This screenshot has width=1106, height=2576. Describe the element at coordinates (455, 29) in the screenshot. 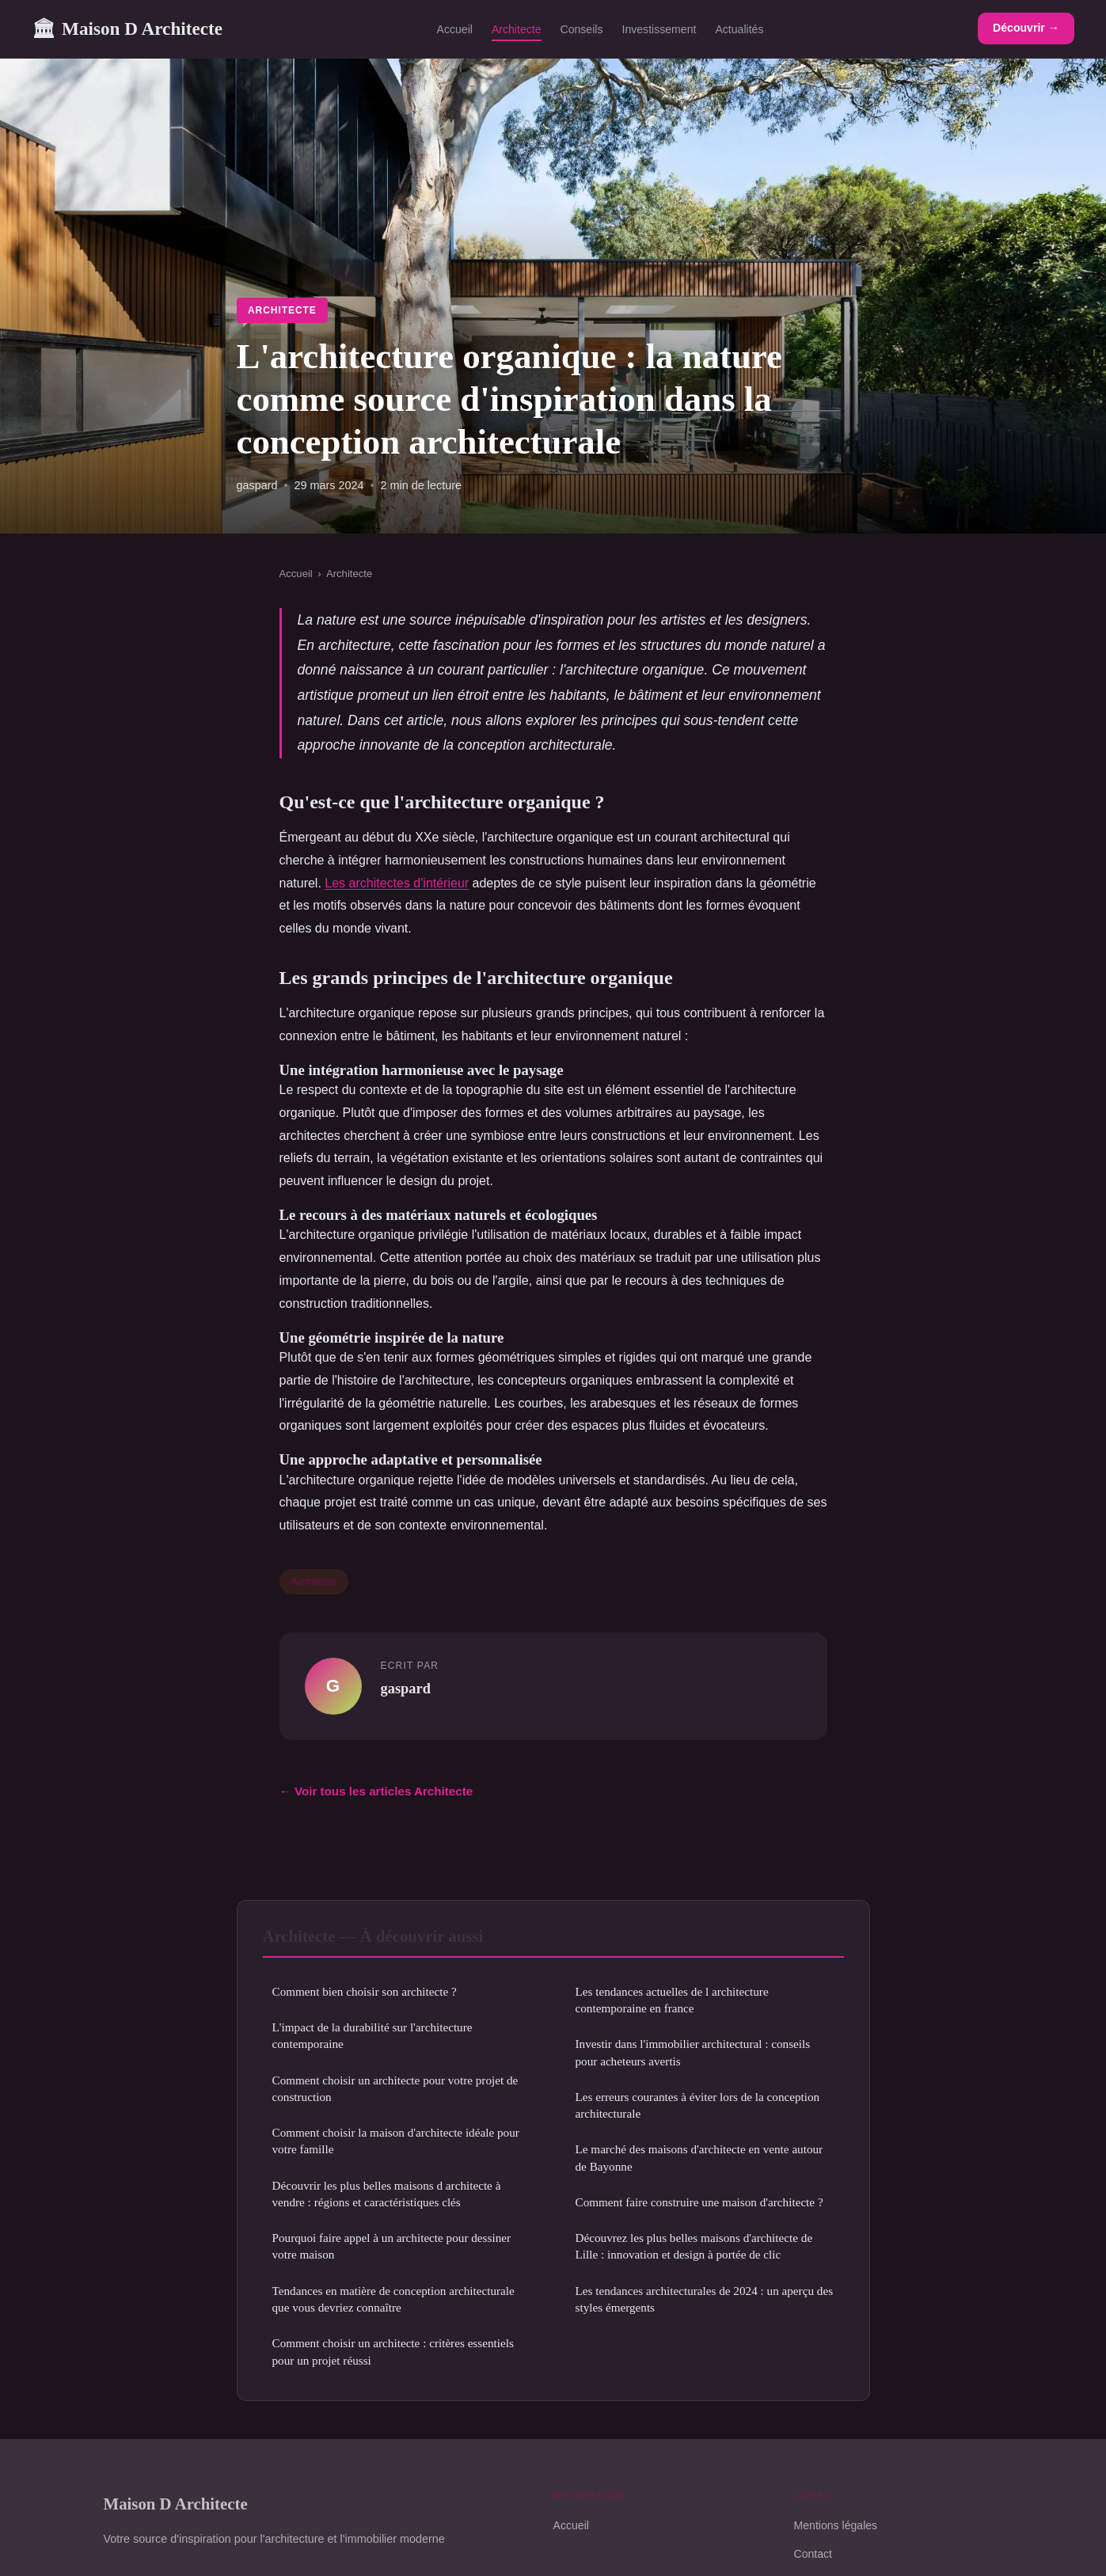

I see `Accueil` at that location.